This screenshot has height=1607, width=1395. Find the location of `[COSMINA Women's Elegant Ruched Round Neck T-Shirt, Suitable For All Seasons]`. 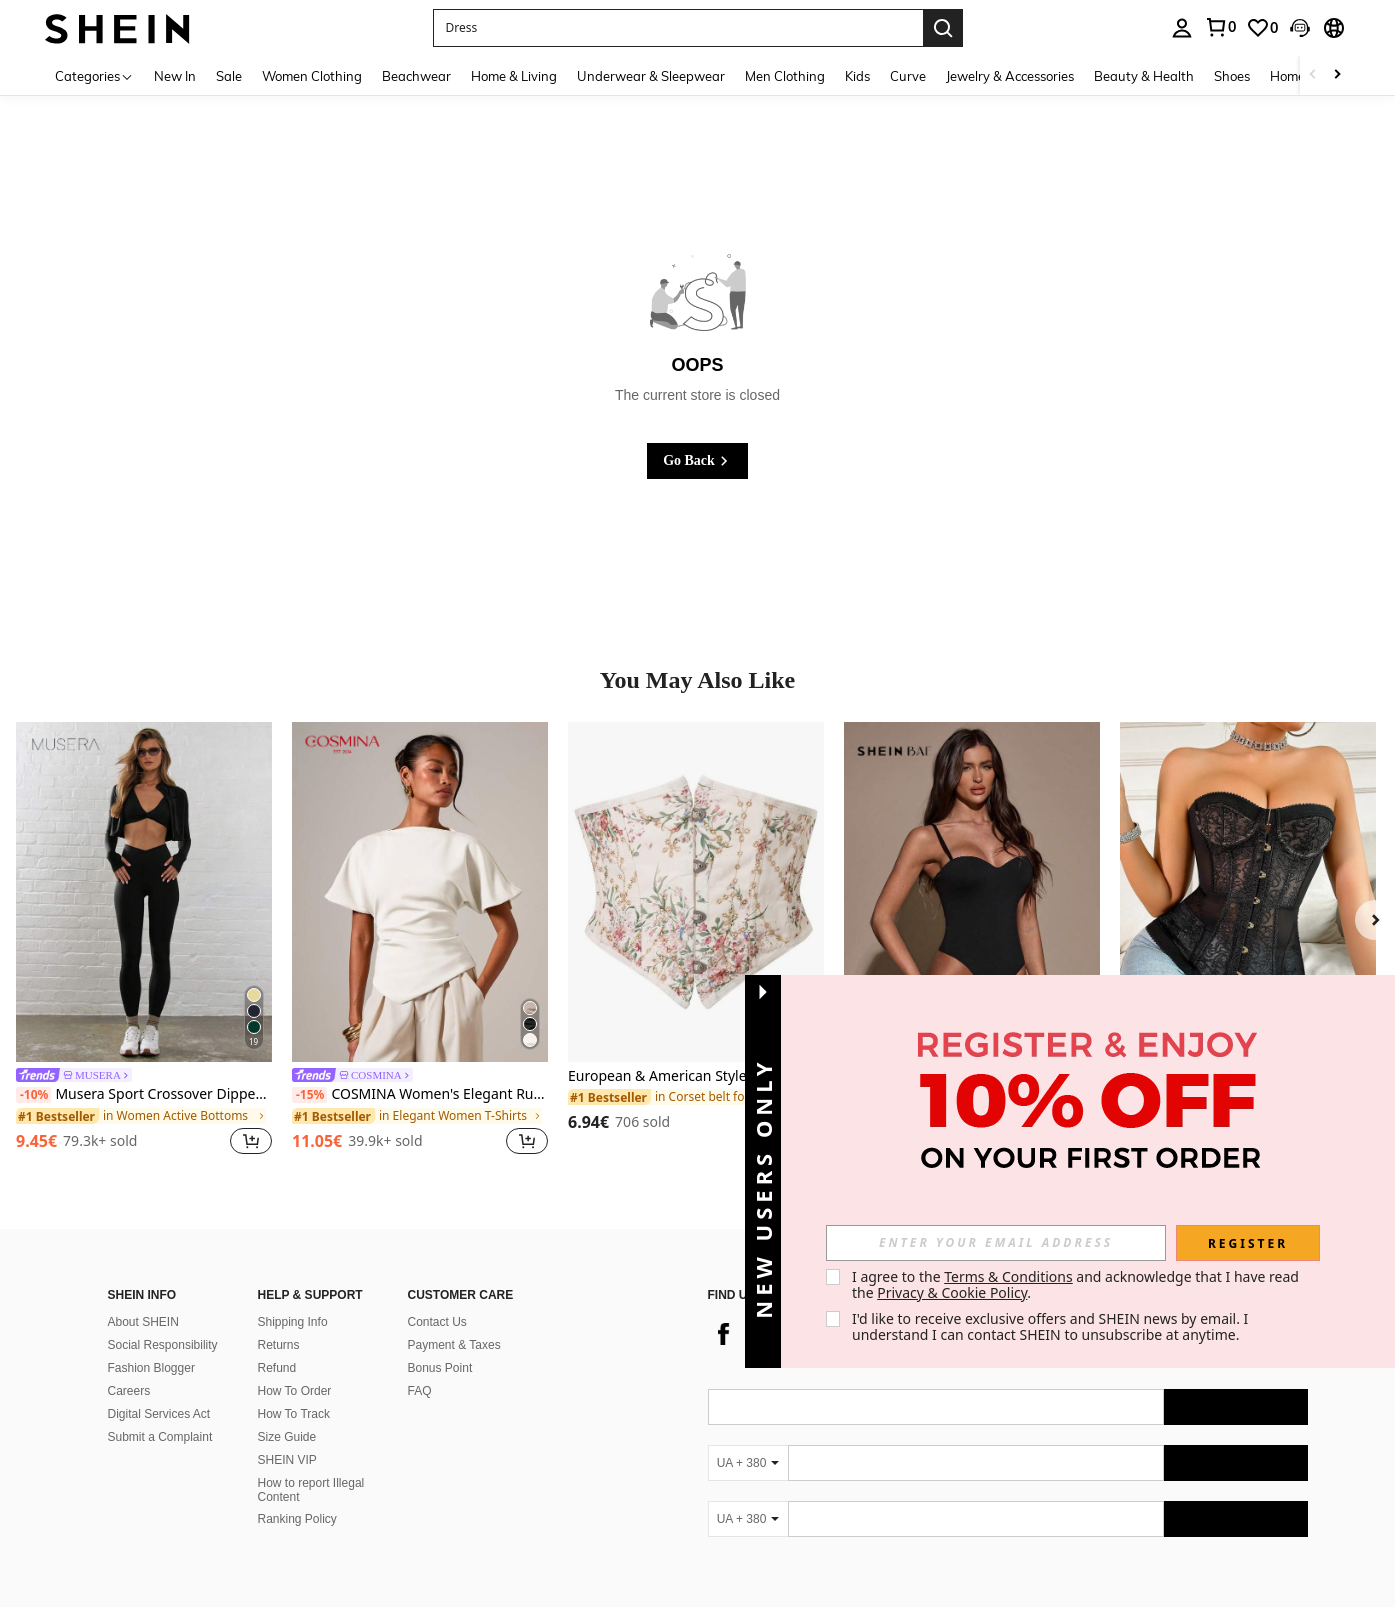

[COSMINA Women's Elegant Ruched Round Neck T-Shirt, Suitable For All Seasons] is located at coordinates (420, 892).